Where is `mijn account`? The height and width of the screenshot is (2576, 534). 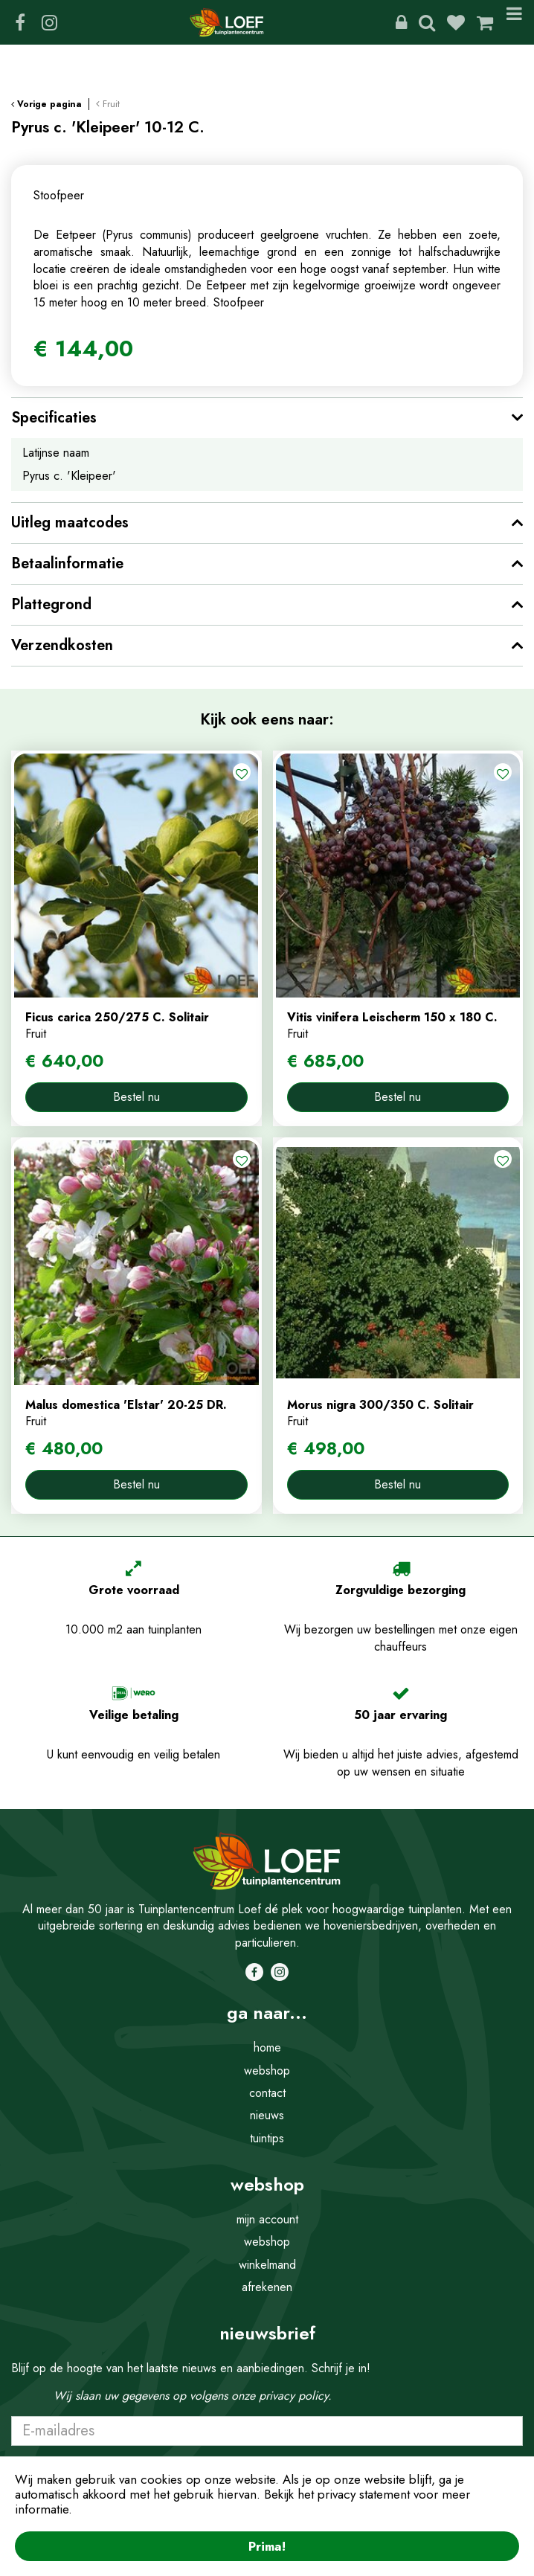 mijn account is located at coordinates (267, 2219).